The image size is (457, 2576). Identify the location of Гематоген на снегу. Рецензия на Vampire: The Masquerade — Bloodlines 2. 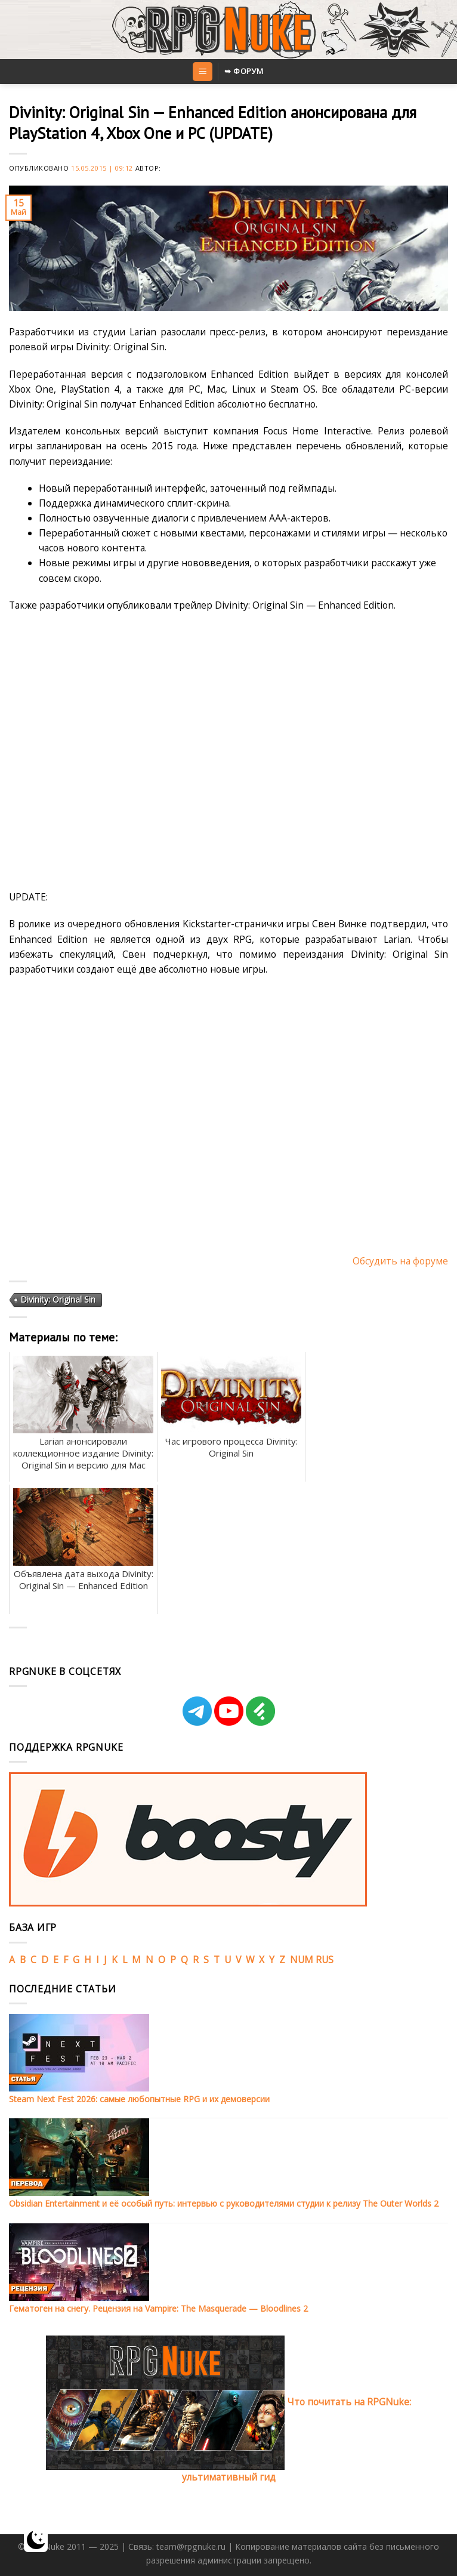
(158, 2308).